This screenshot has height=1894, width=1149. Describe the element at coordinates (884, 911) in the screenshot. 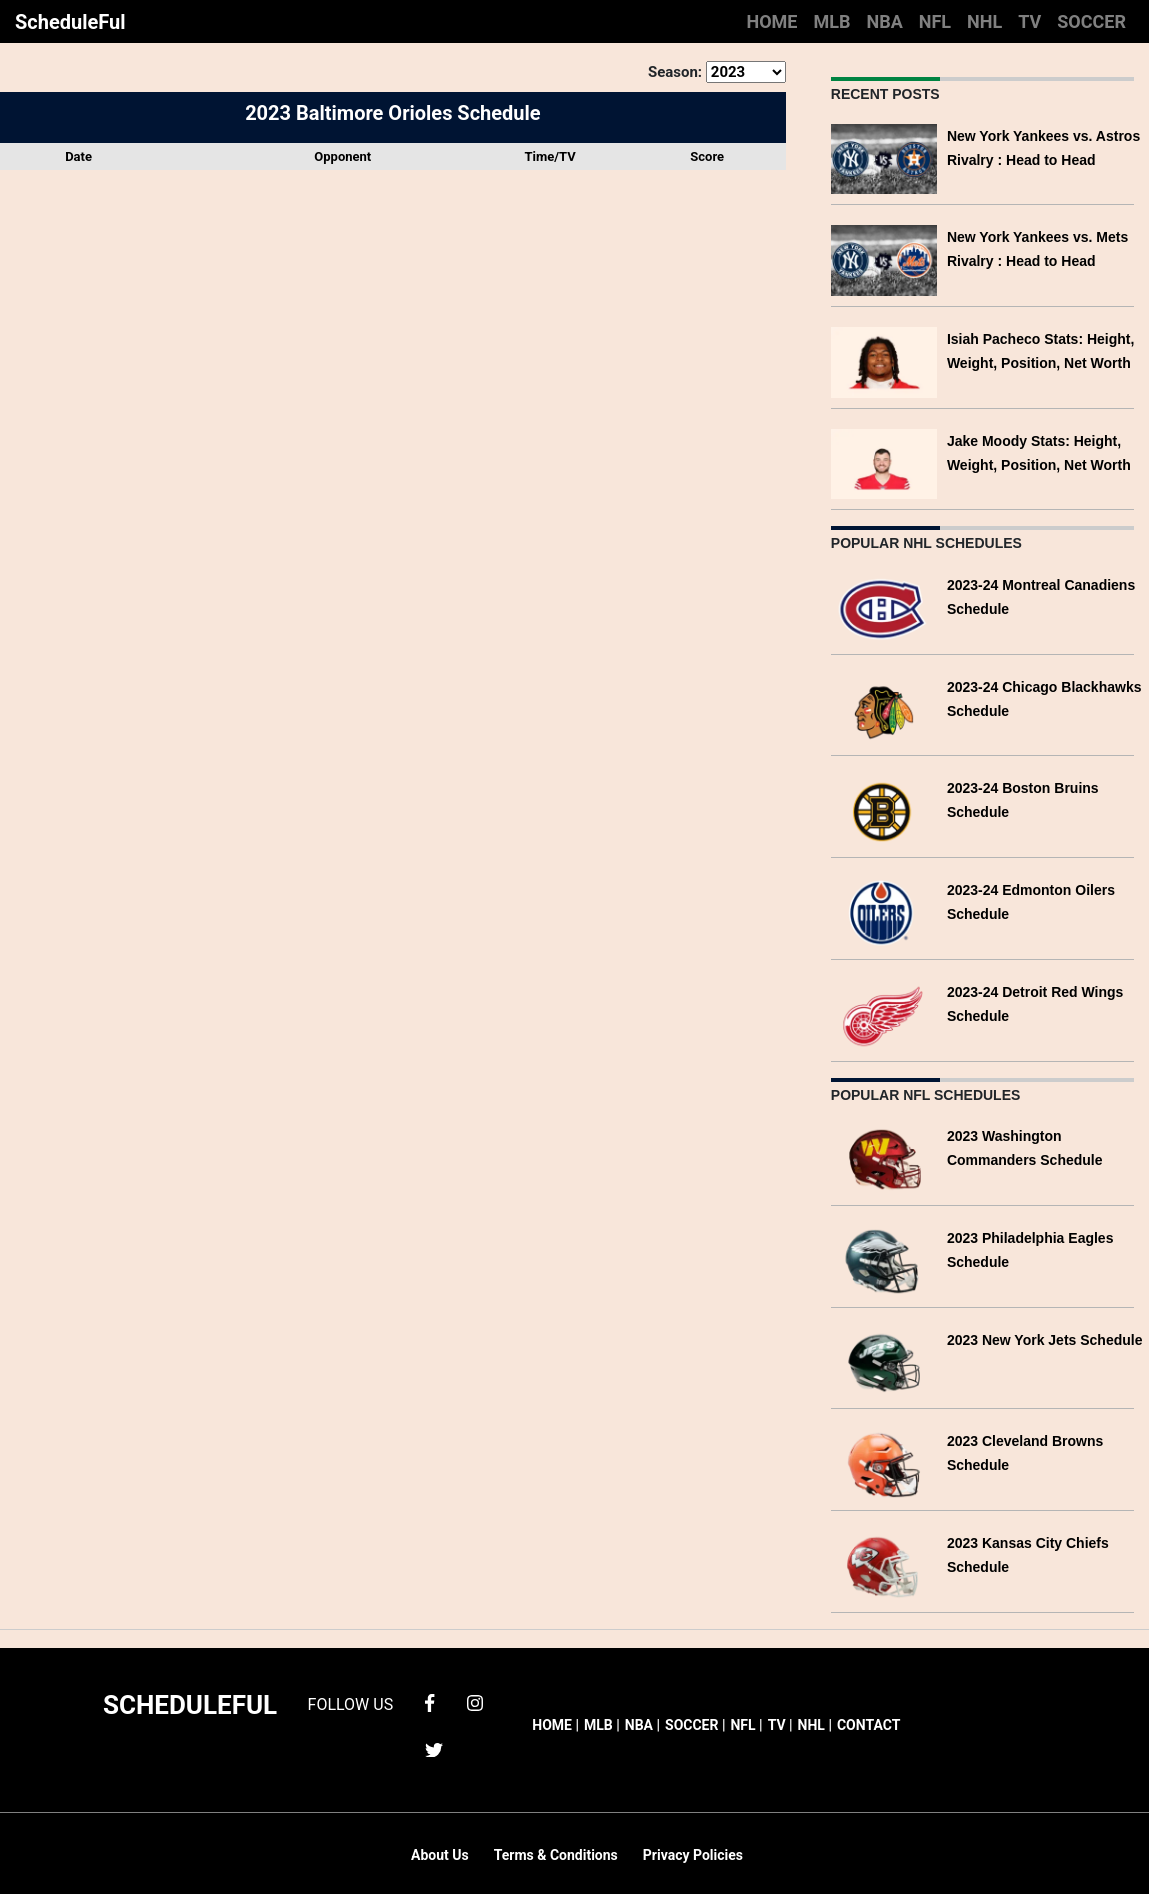

I see `[2023-24 Edmonton Oilers Schedule]` at that location.